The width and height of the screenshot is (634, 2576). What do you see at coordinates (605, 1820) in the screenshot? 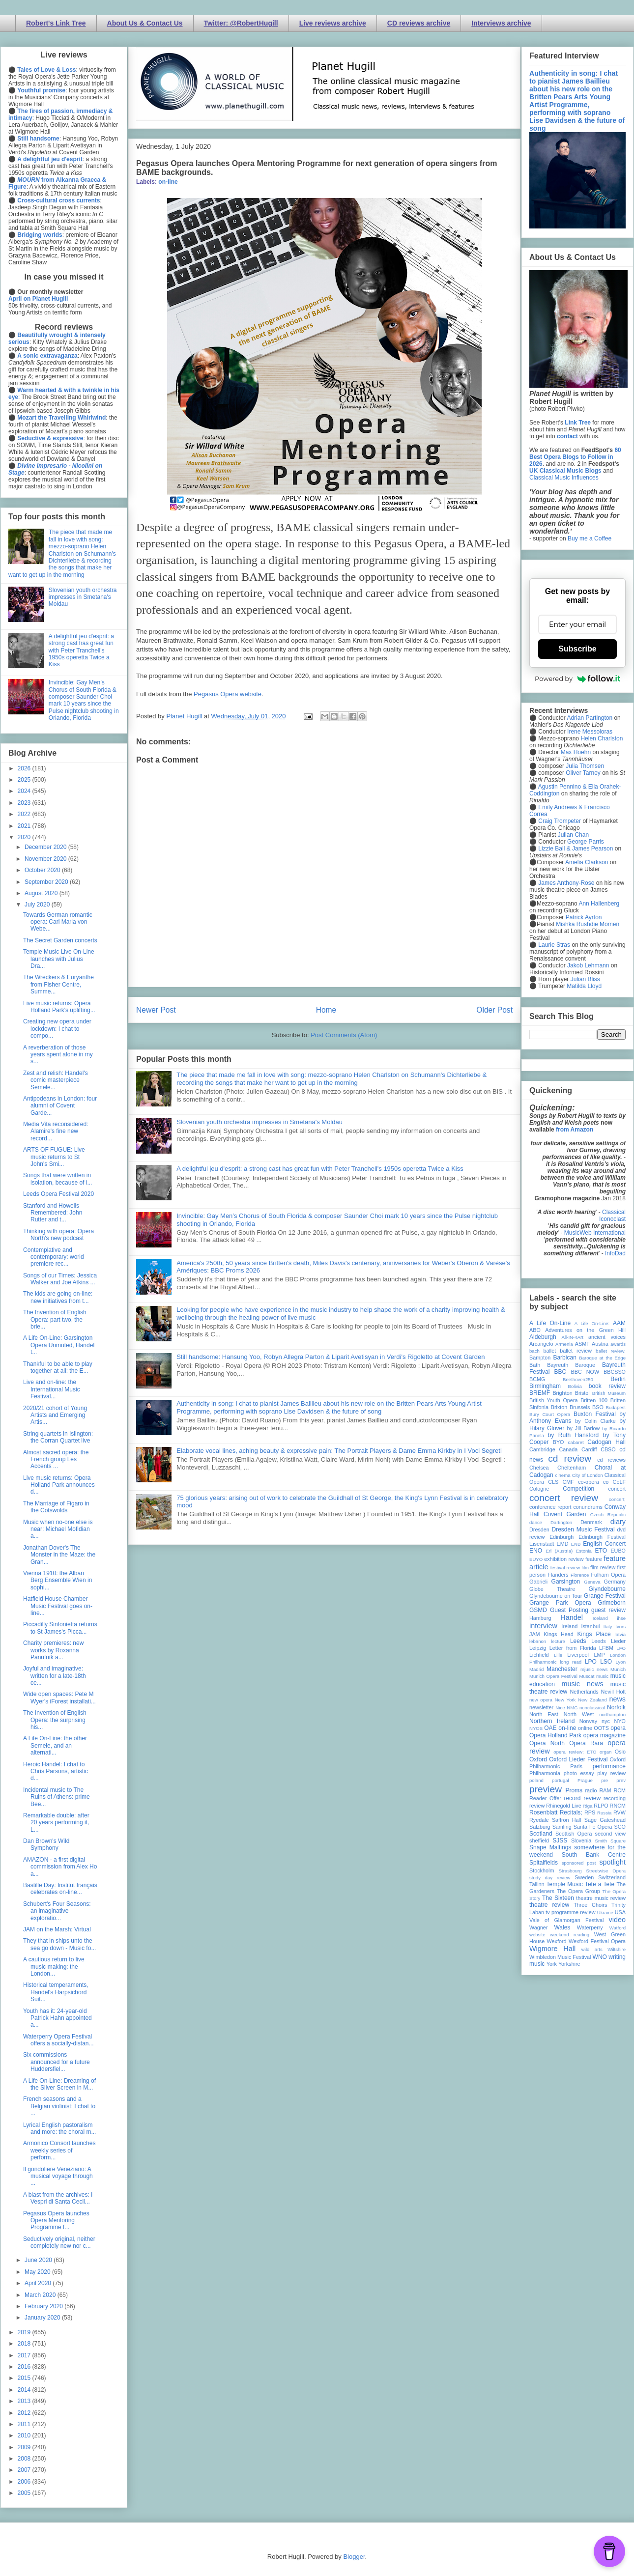
I see `Sage Gateshead` at bounding box center [605, 1820].